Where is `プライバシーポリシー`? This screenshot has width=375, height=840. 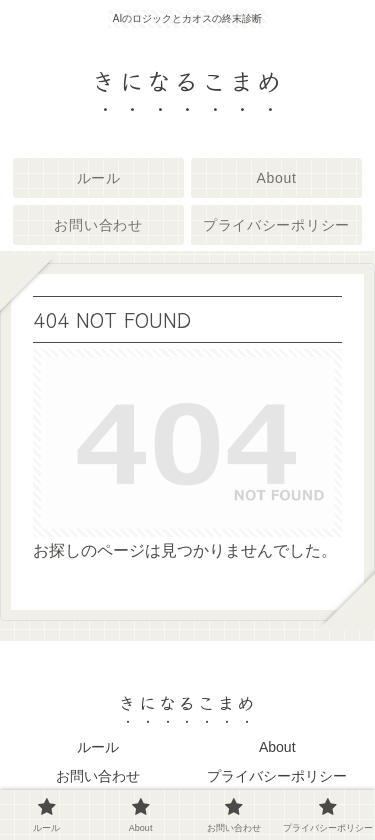 プライバシーポリシー is located at coordinates (277, 776).